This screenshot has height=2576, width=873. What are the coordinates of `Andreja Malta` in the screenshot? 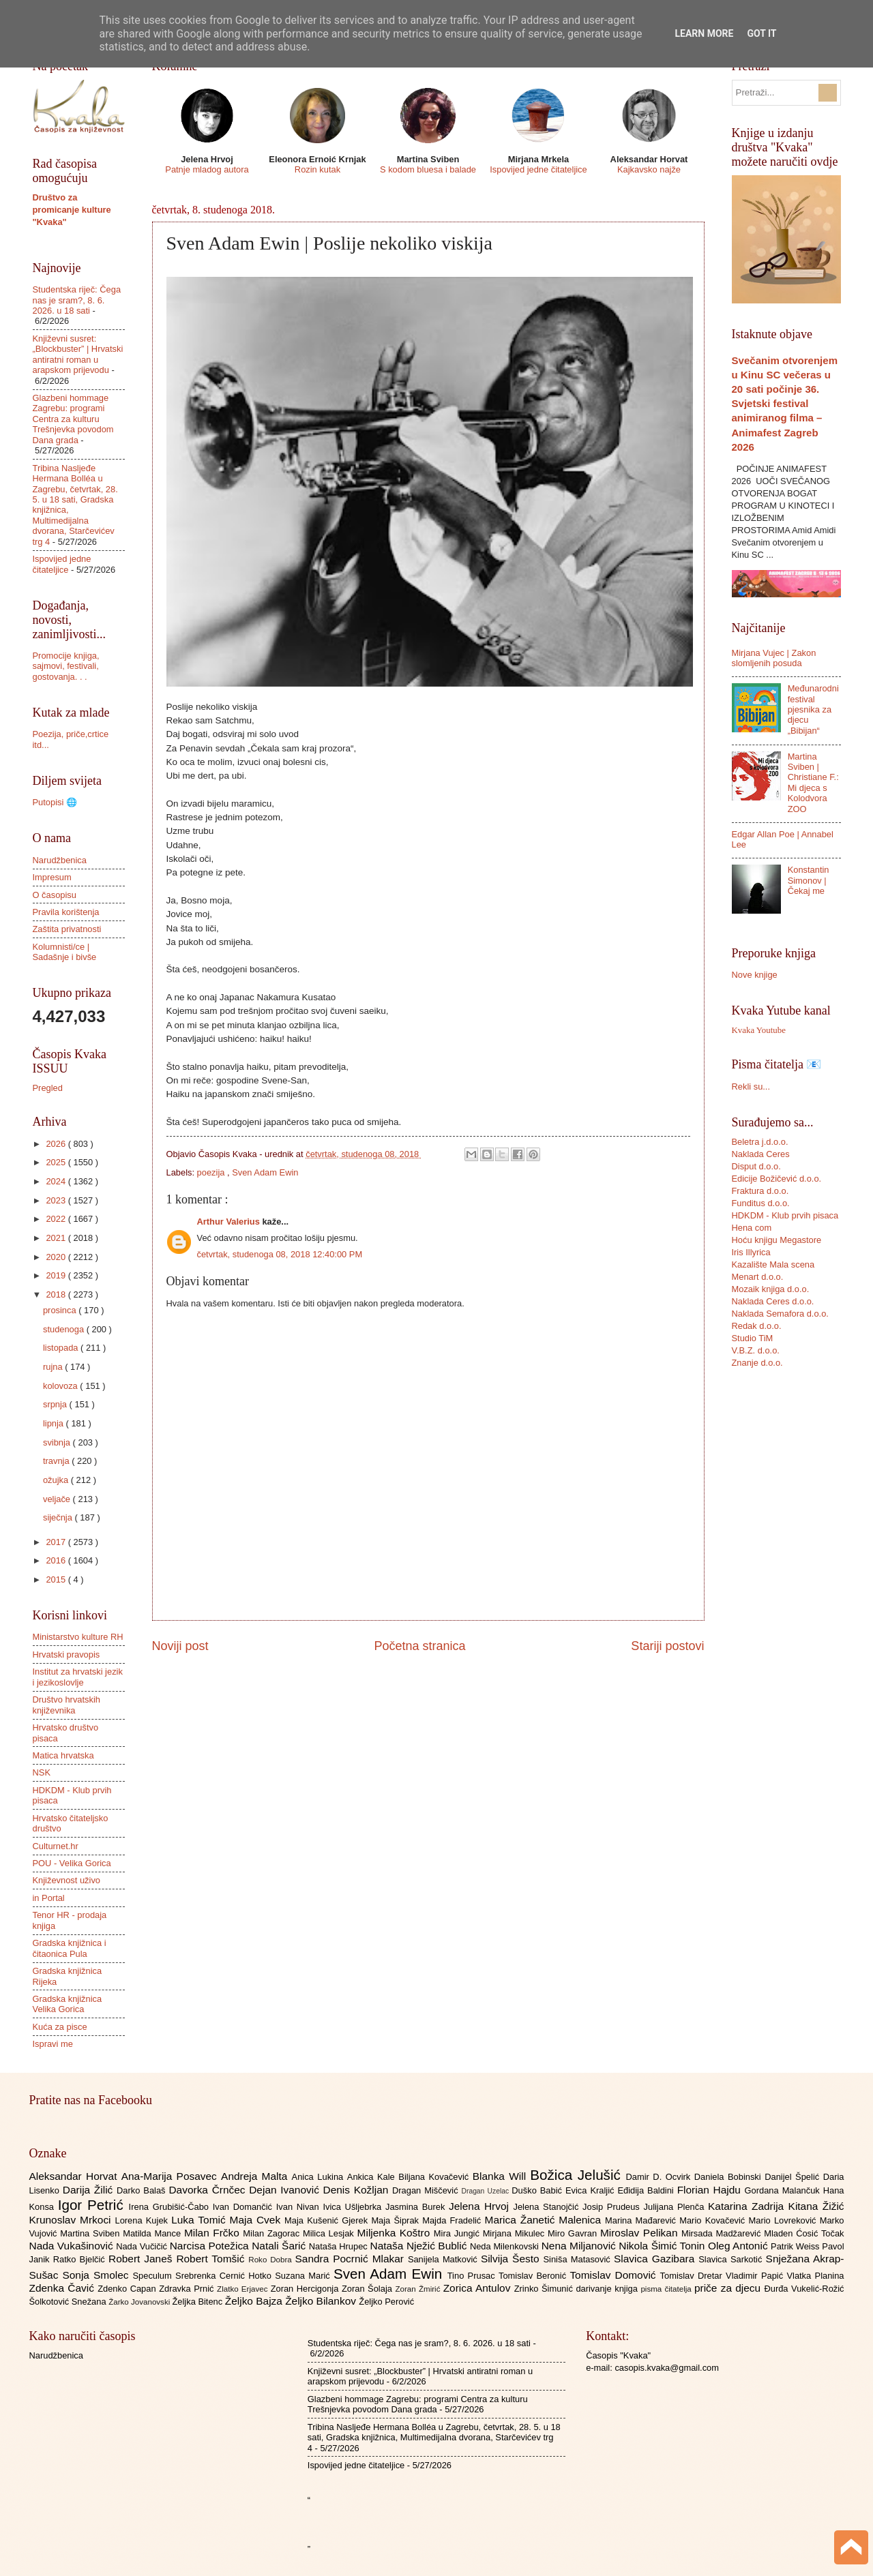 It's located at (256, 2176).